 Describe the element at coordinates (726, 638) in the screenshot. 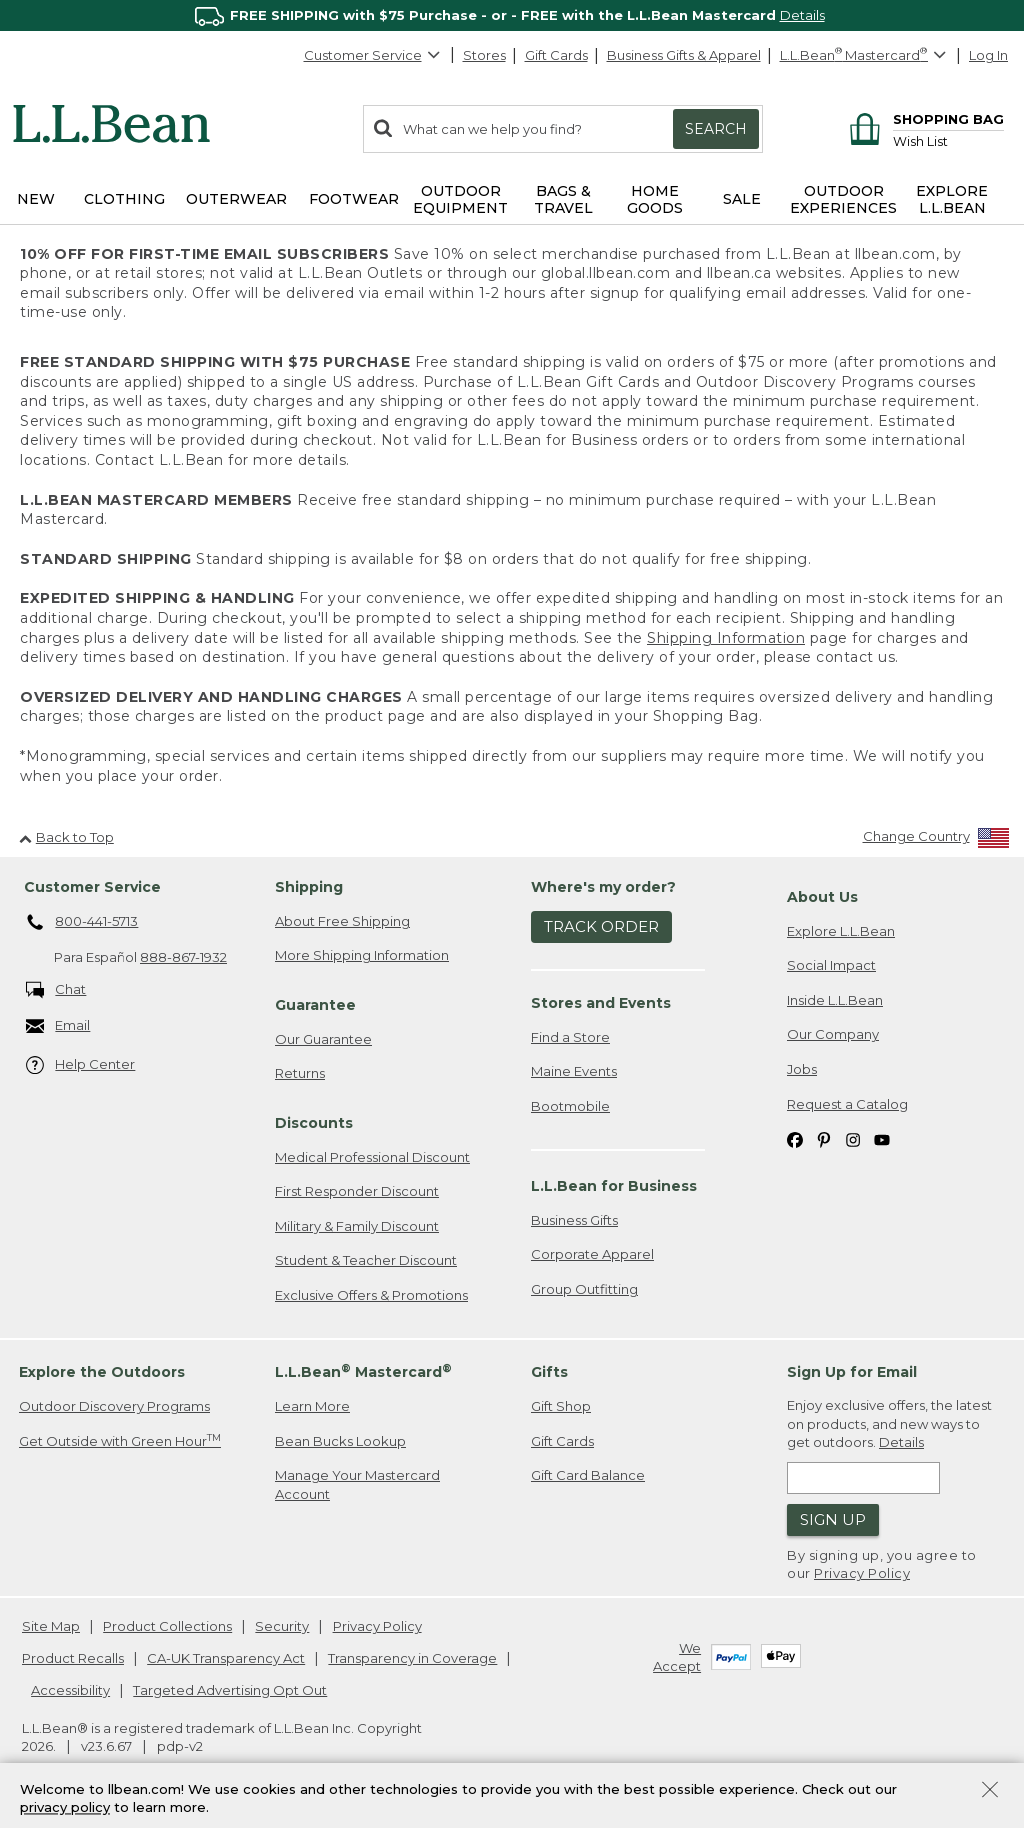

I see `Shipping Information` at that location.